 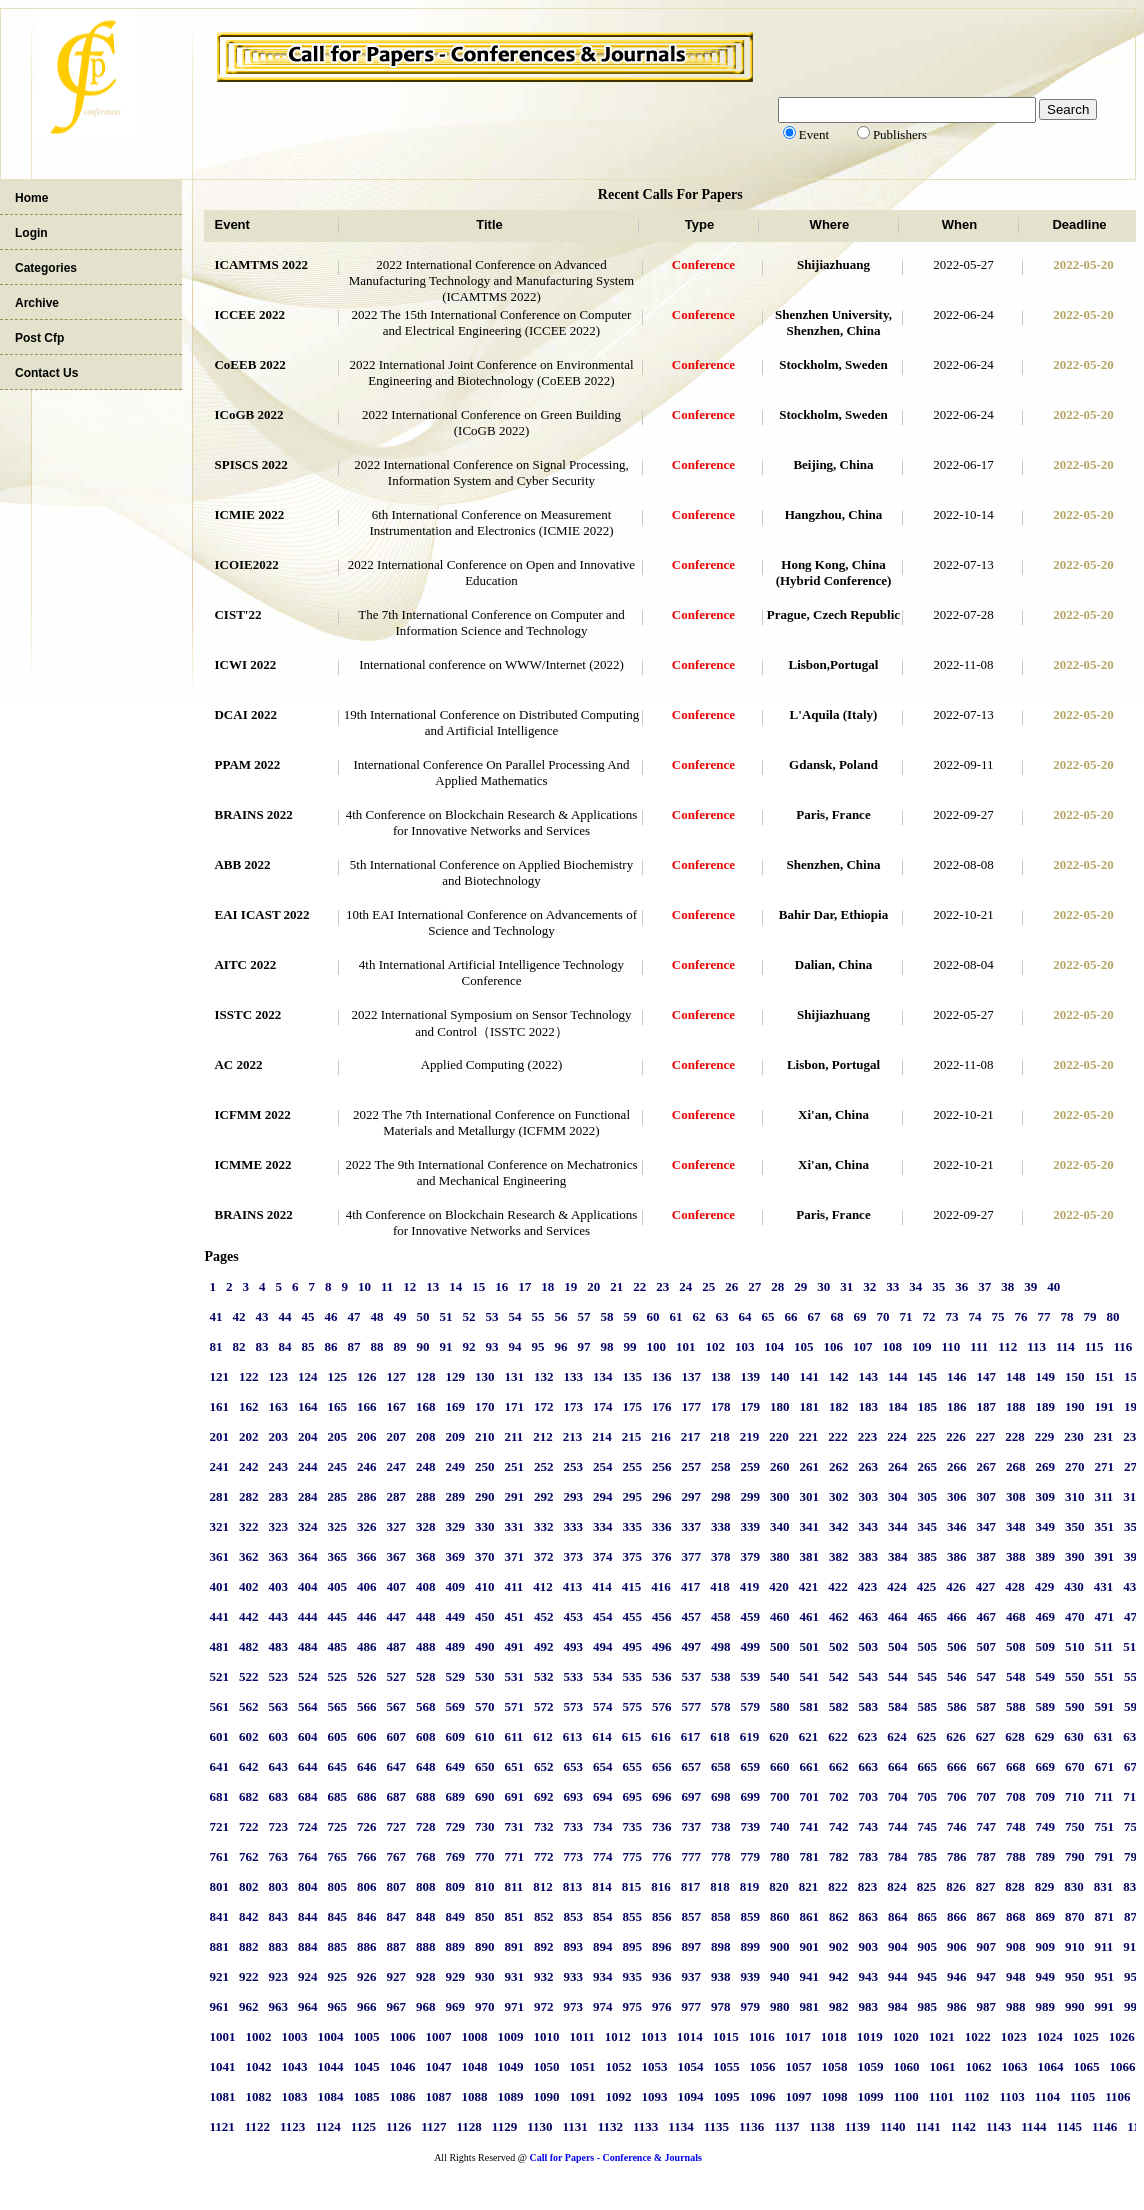 I want to click on 890, so click(x=485, y=1946).